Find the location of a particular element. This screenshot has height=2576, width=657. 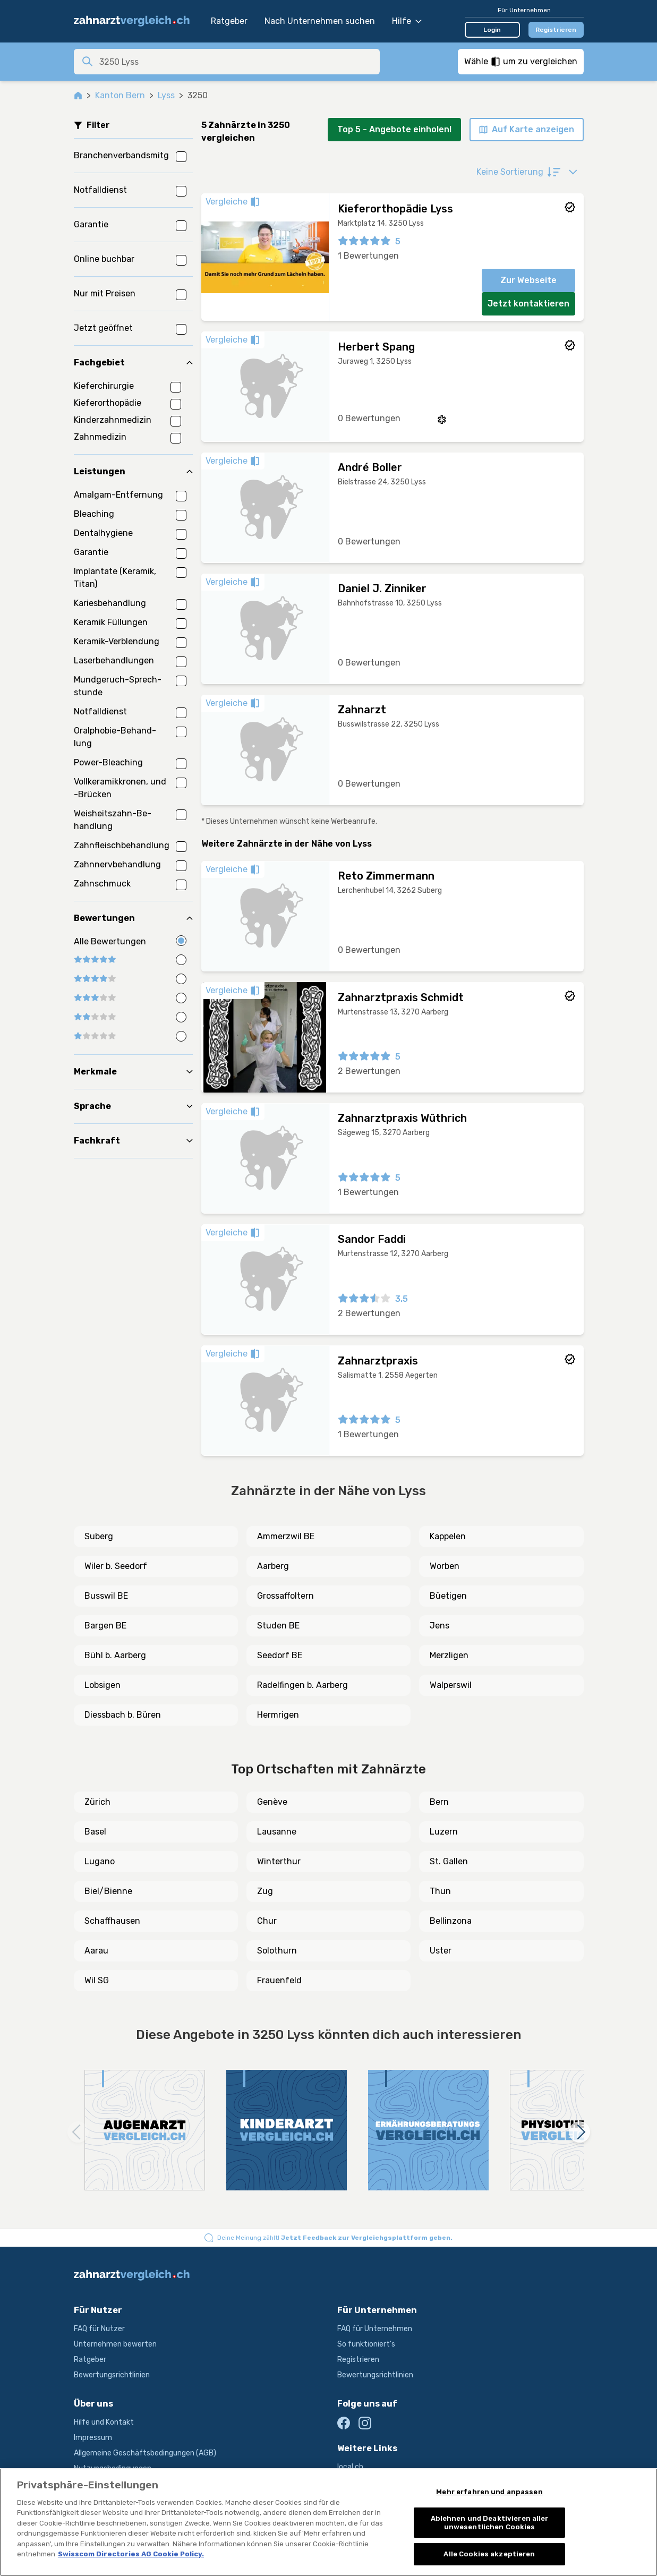

Alle Cookies akzeptieren is located at coordinates (489, 2554).